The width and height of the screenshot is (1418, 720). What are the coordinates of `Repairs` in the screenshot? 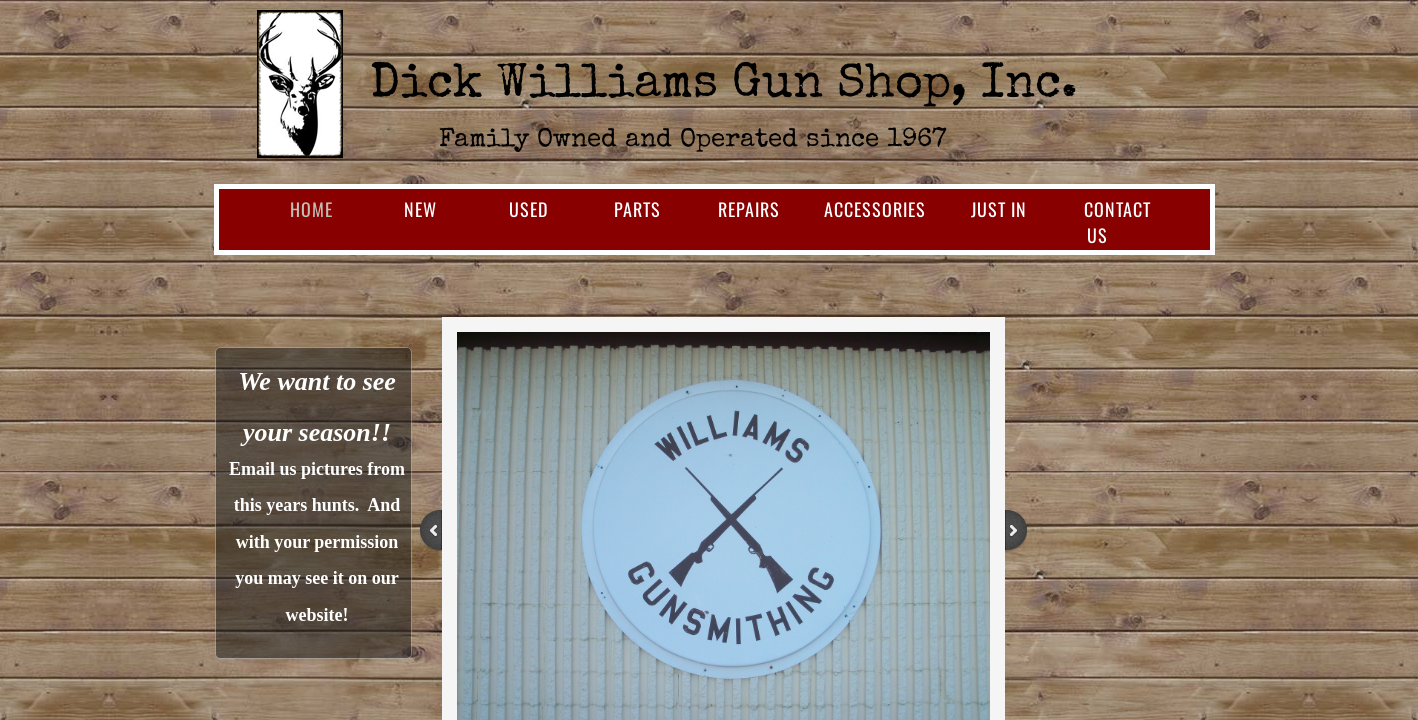 It's located at (749, 209).